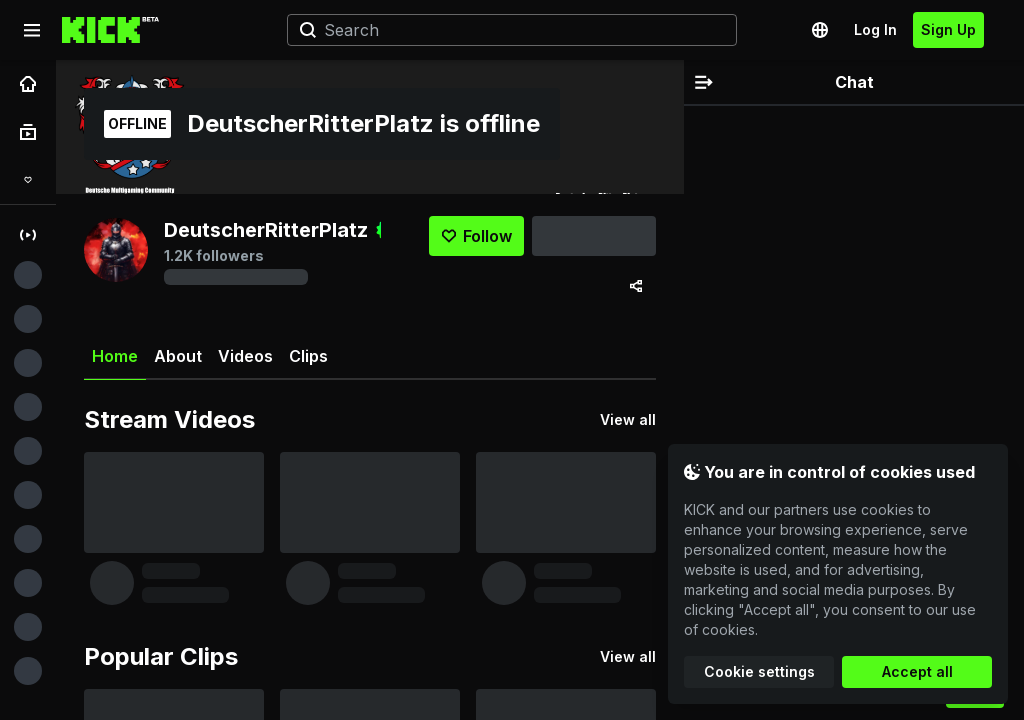 The width and height of the screenshot is (1024, 720). Describe the element at coordinates (308, 356) in the screenshot. I see `Clips` at that location.